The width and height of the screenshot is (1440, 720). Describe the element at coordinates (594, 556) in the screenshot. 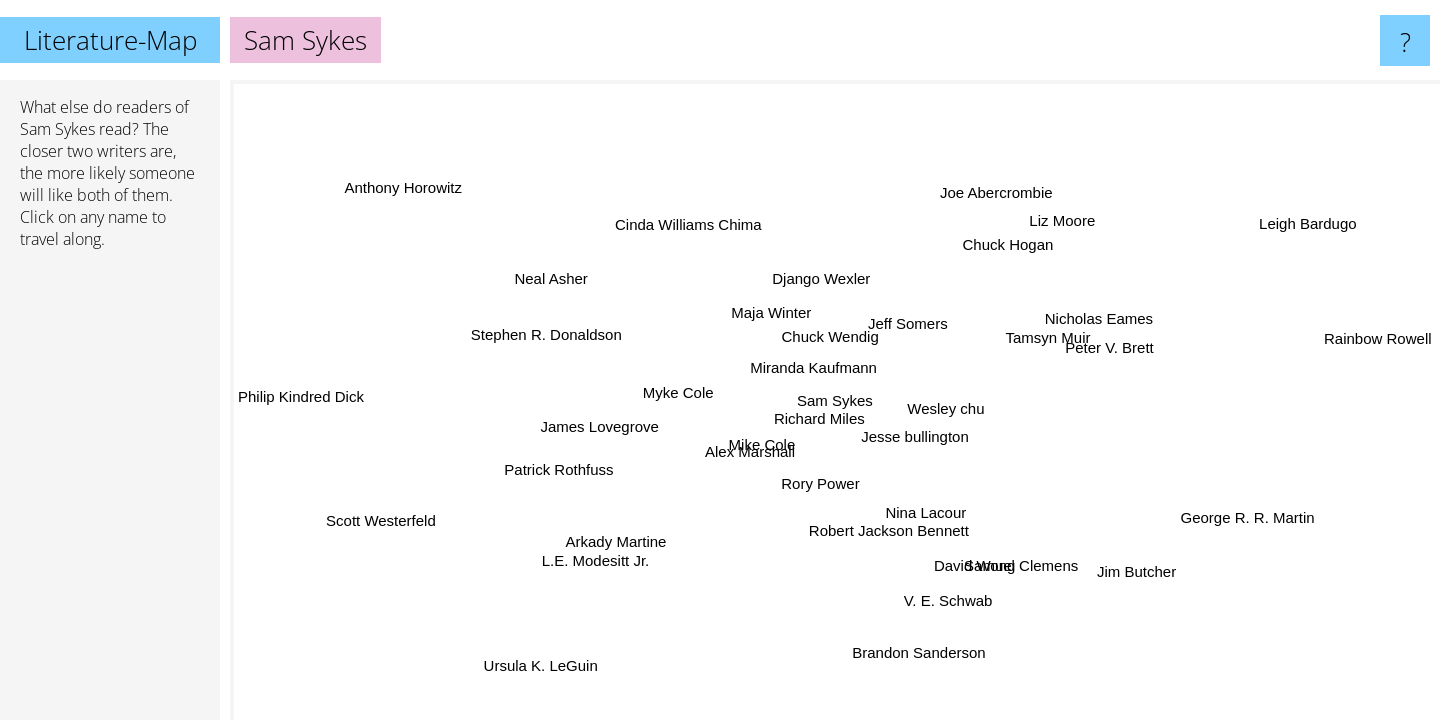

I see `L.E. Modesitt Jr.` at that location.